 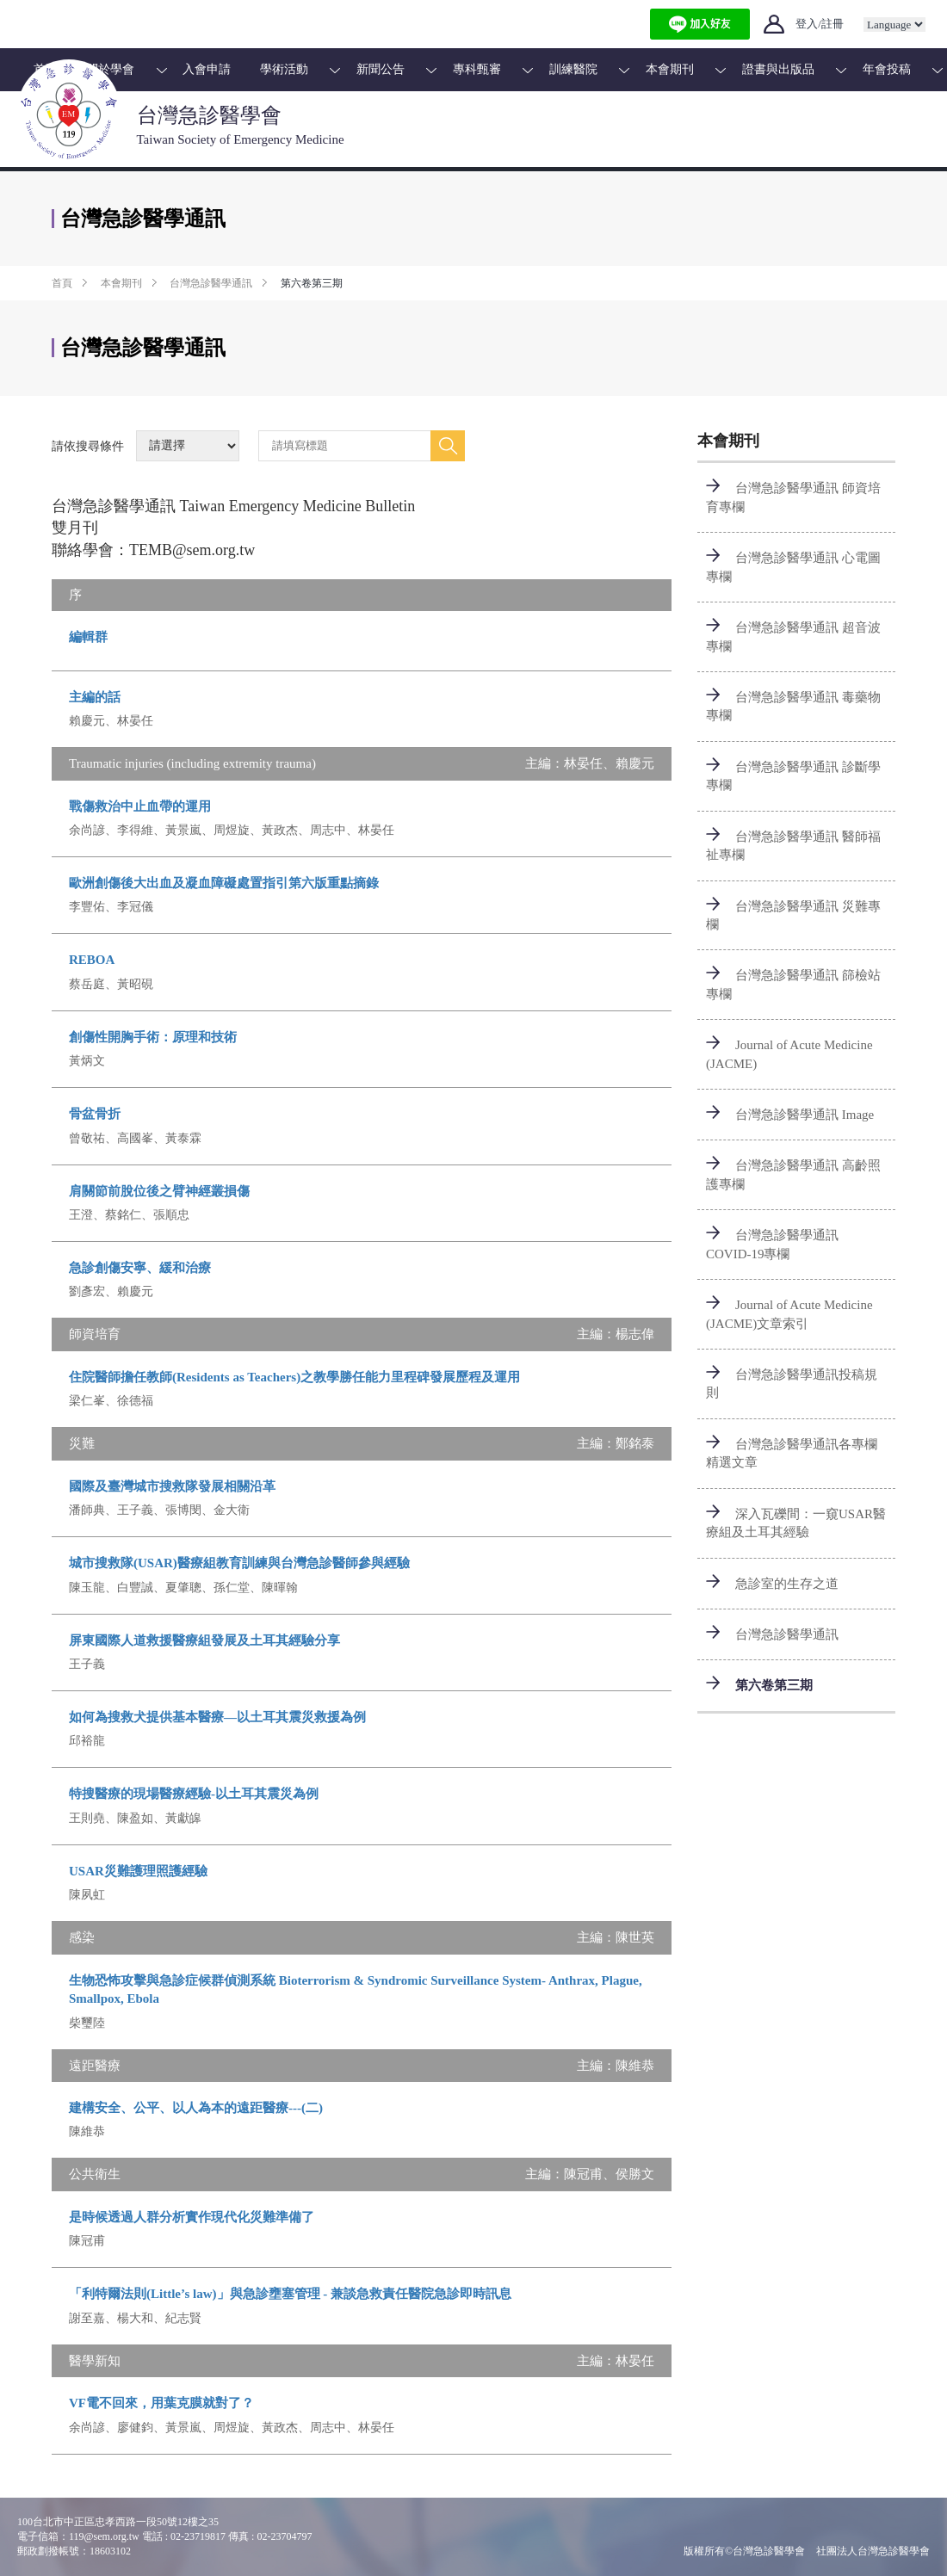 What do you see at coordinates (793, 984) in the screenshot?
I see `台灣急診醫學通訊 篩檢站專欄` at bounding box center [793, 984].